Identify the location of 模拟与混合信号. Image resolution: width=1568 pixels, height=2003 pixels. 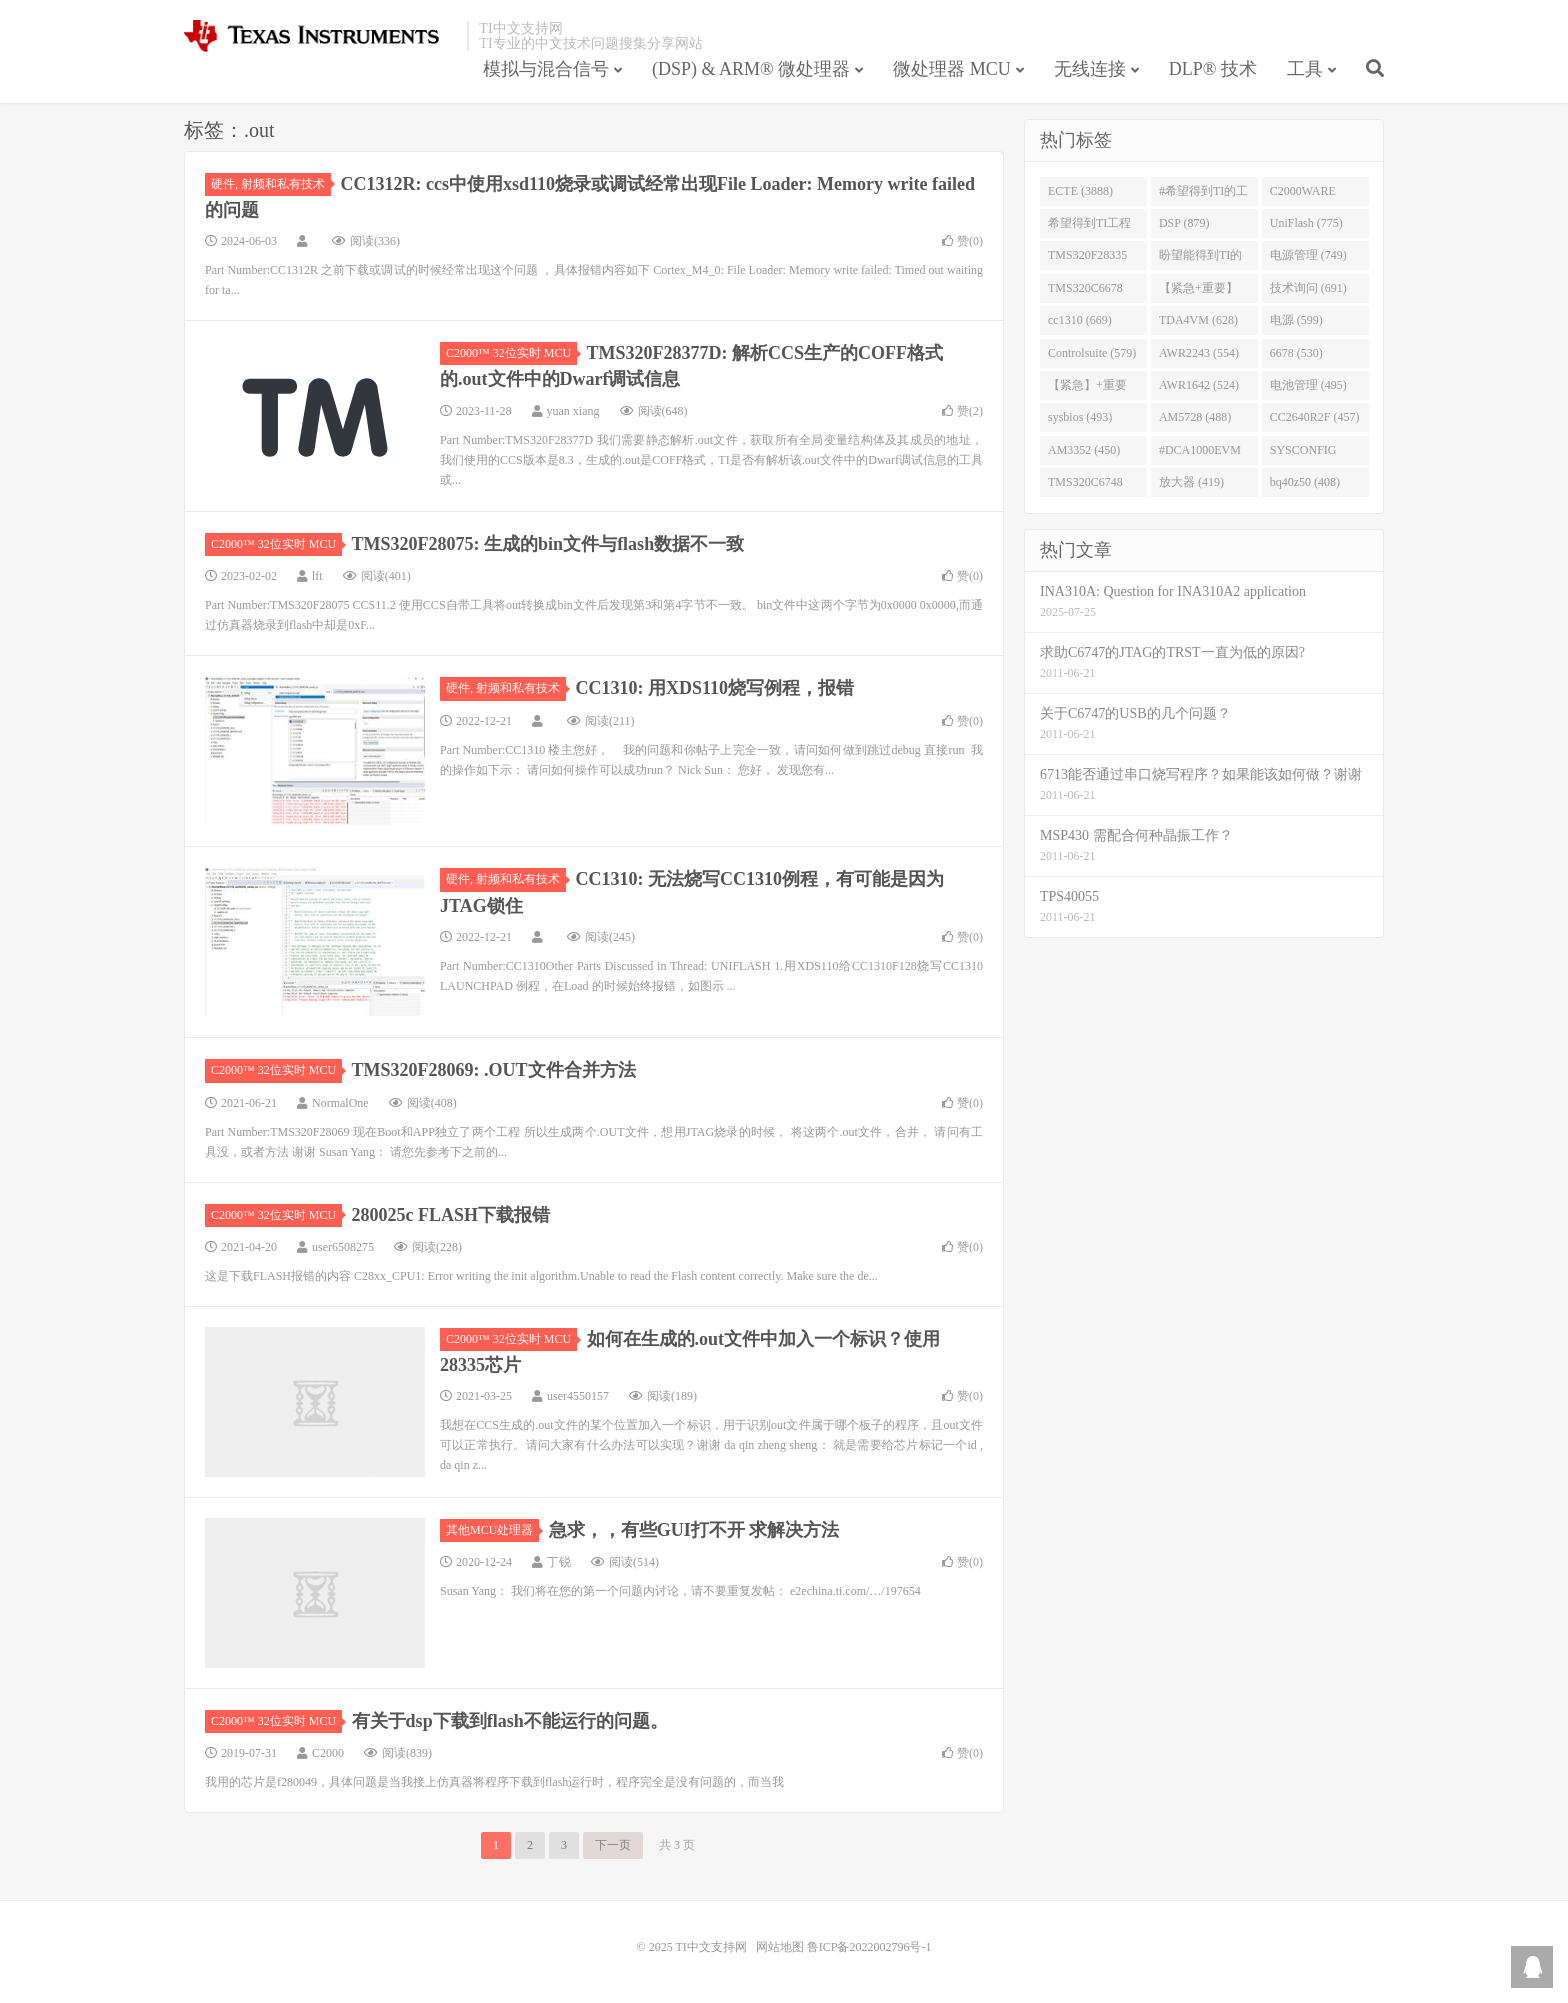
(546, 69).